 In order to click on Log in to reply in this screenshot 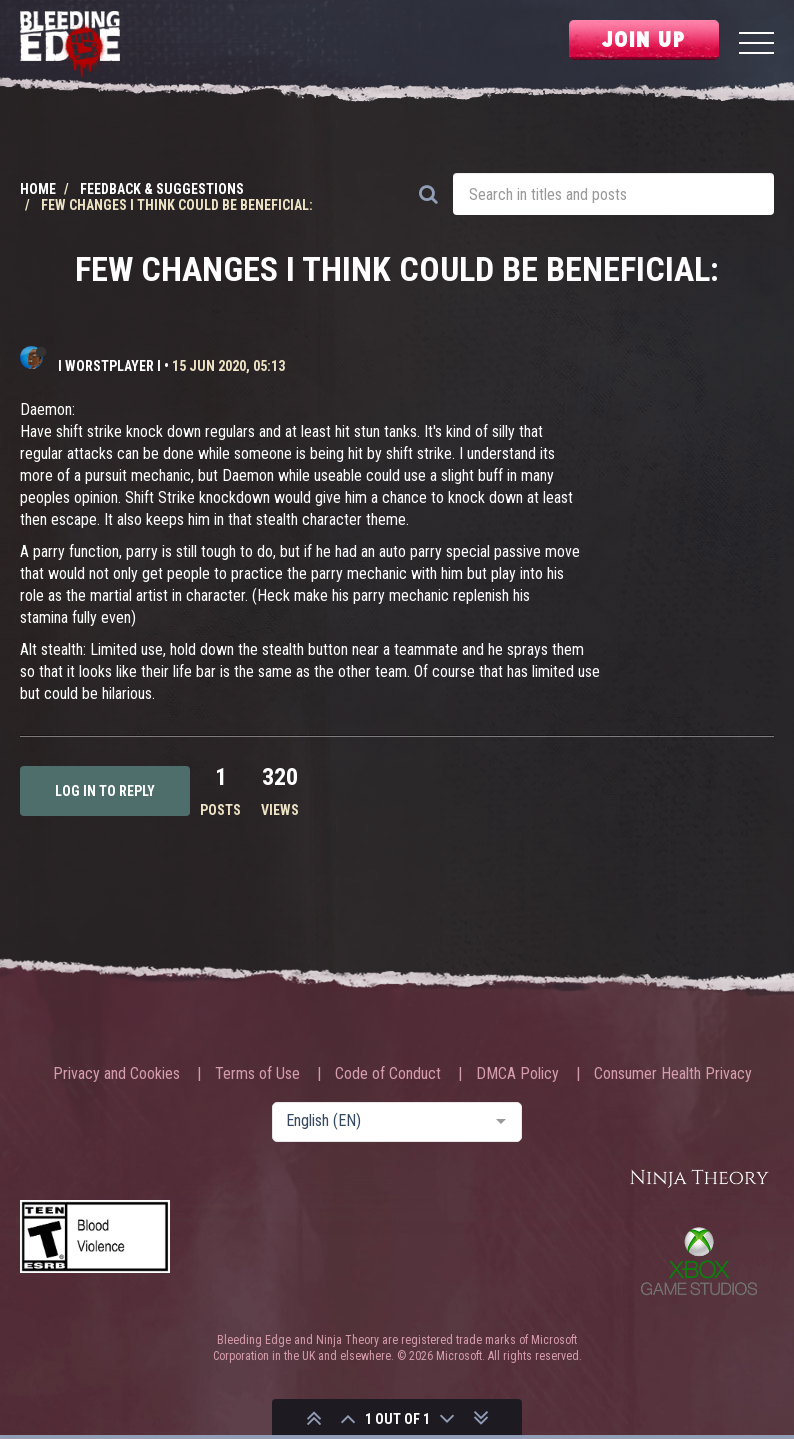, I will do `click(105, 791)`.